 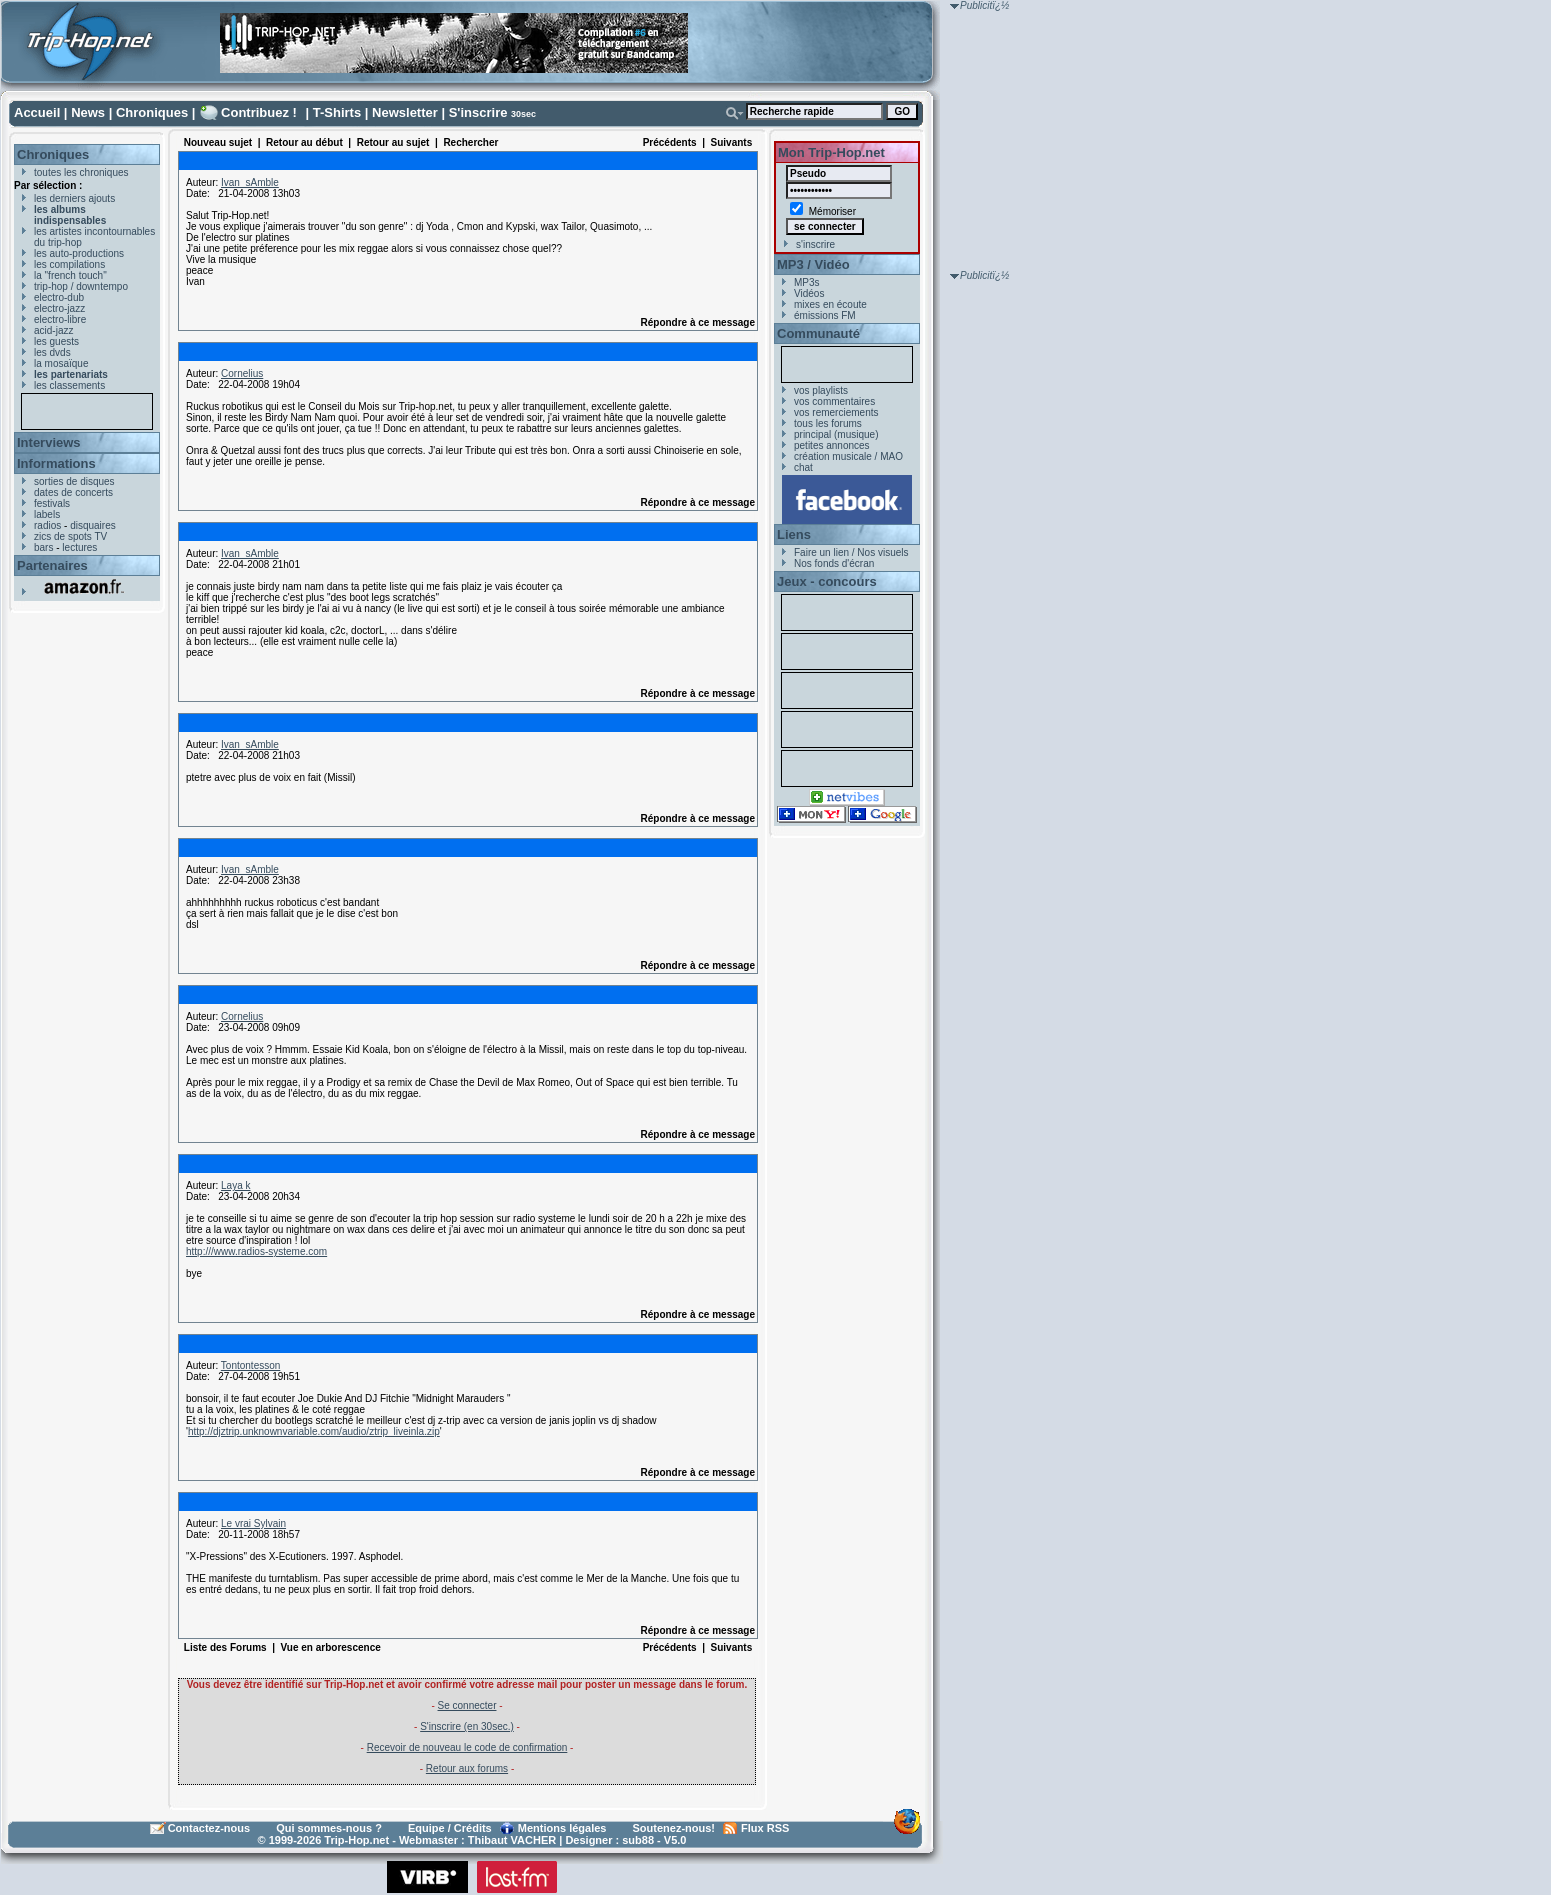 What do you see at coordinates (807, 282) in the screenshot?
I see `MP3s` at bounding box center [807, 282].